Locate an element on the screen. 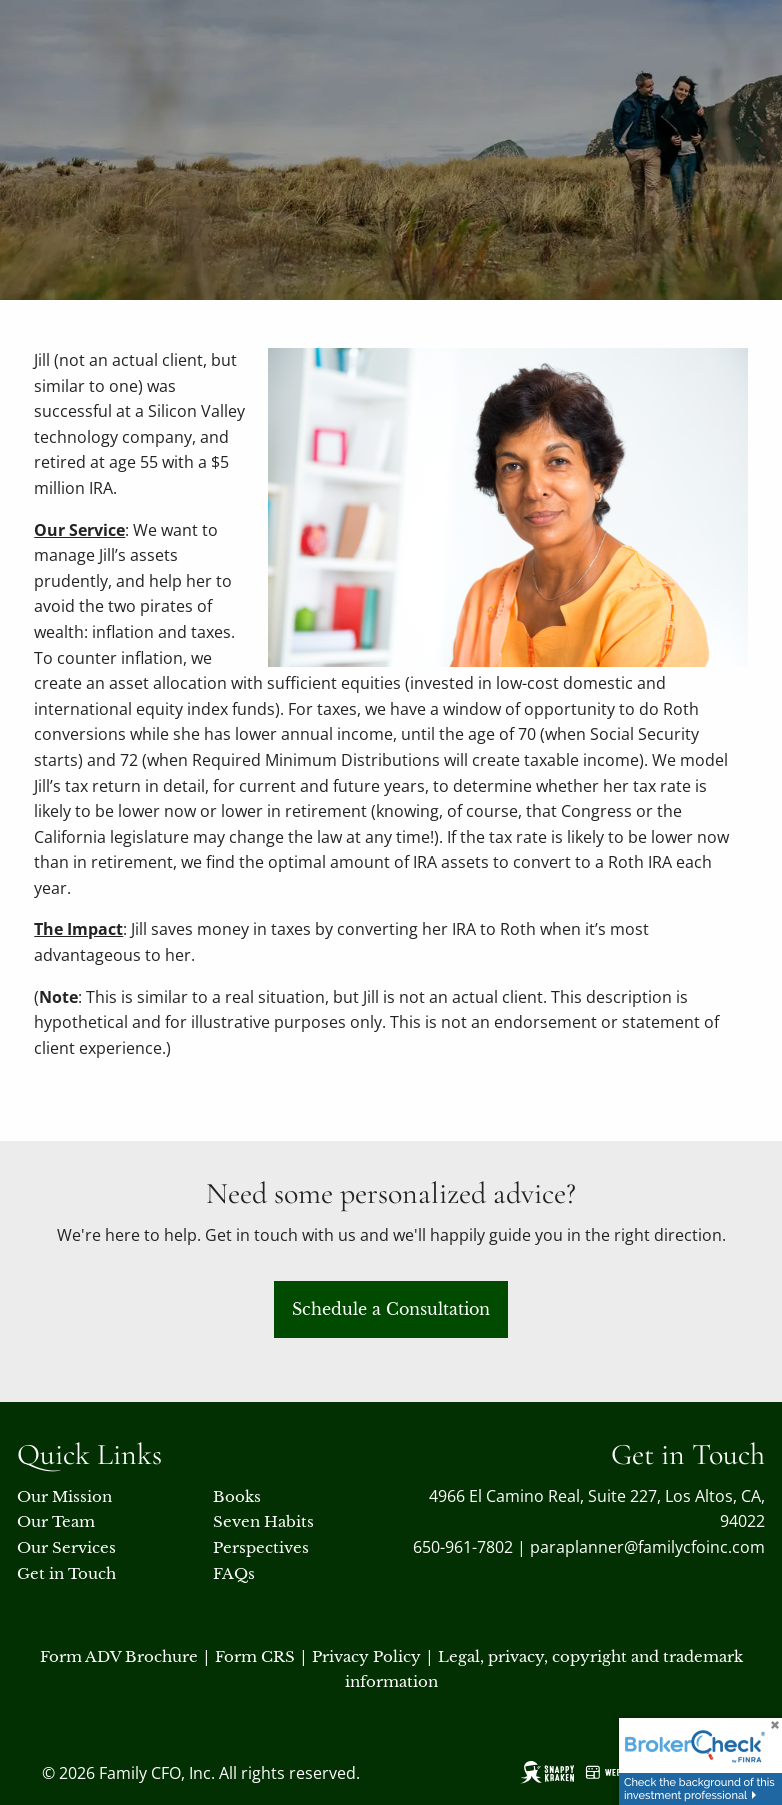  Form ADV Broch is located at coordinates (106, 1656).